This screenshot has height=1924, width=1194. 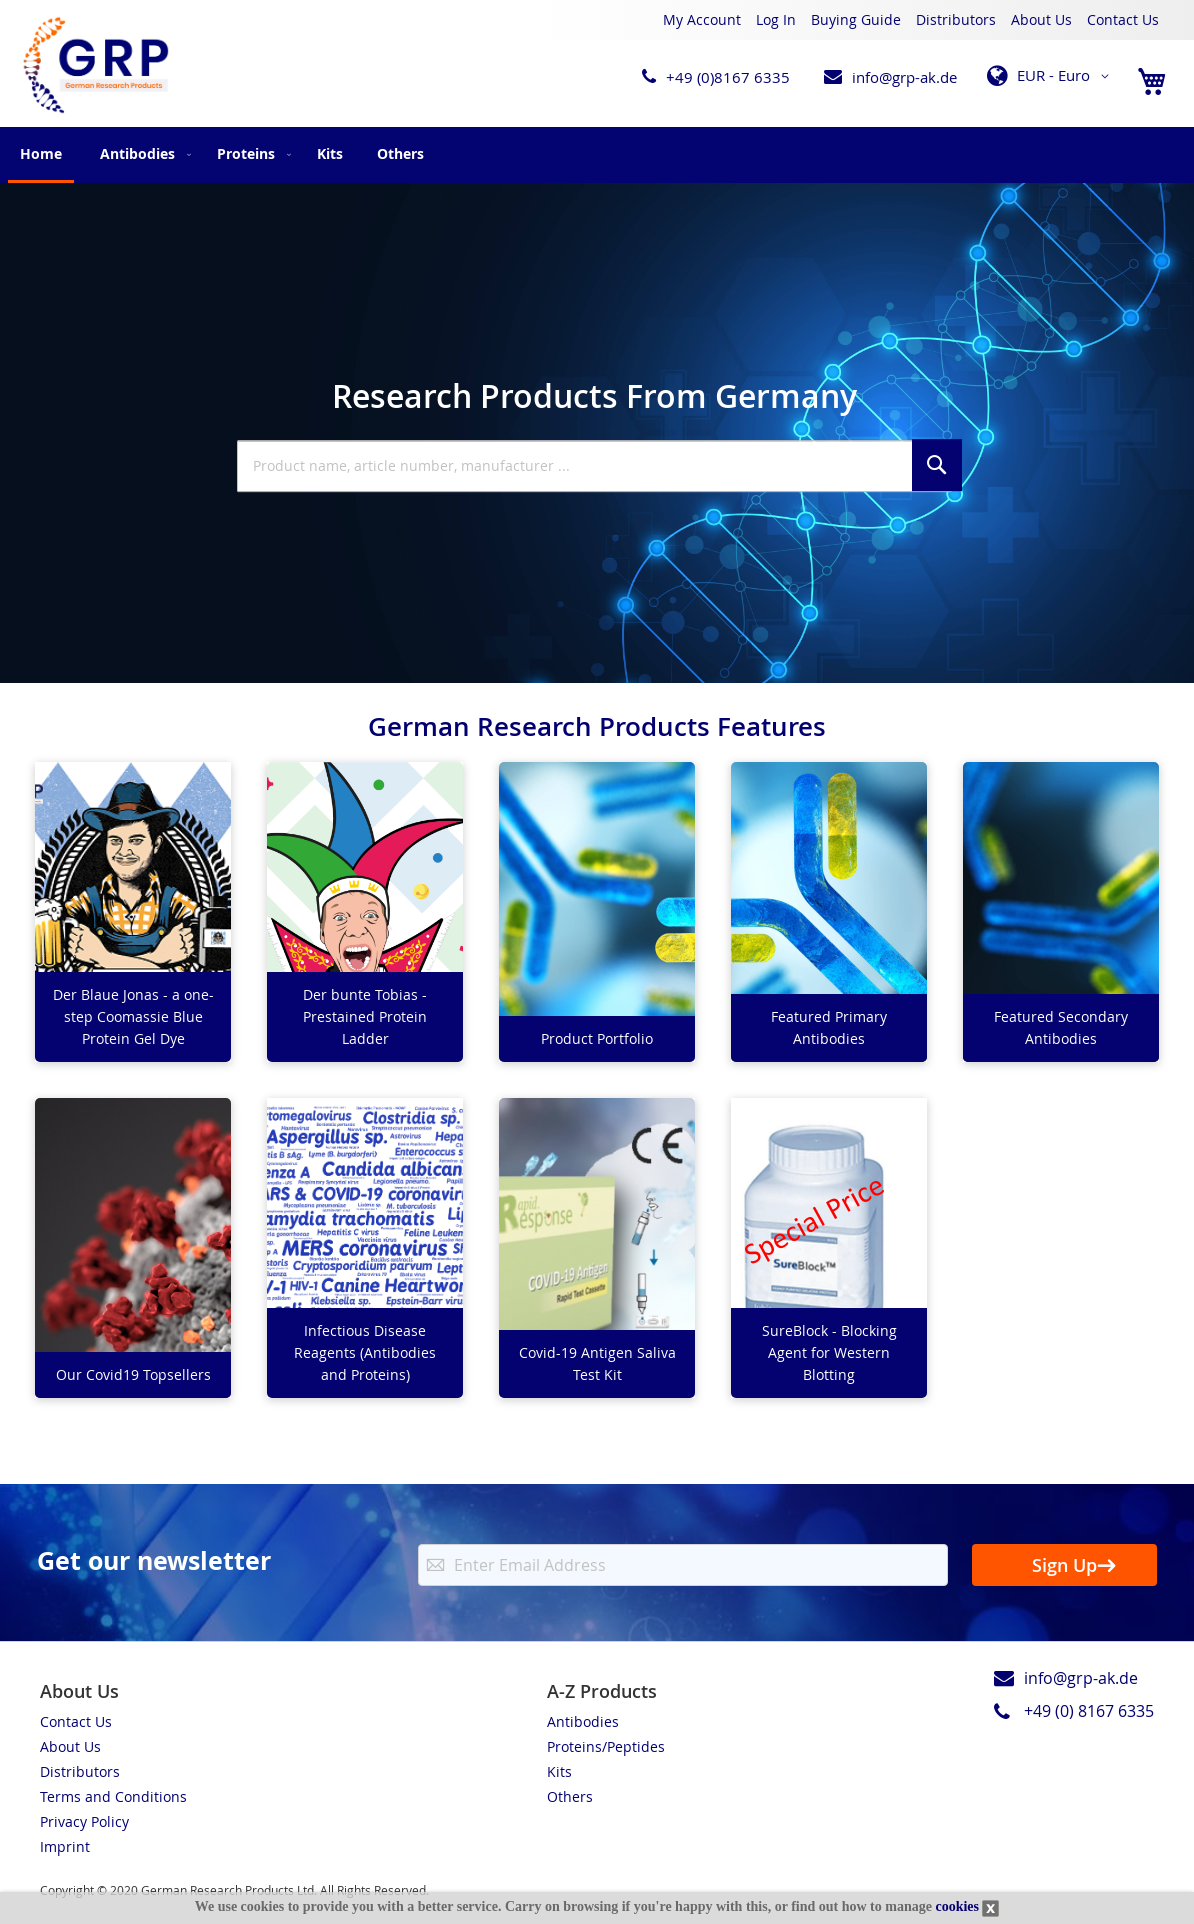 What do you see at coordinates (559, 1771) in the screenshot?
I see `Kits` at bounding box center [559, 1771].